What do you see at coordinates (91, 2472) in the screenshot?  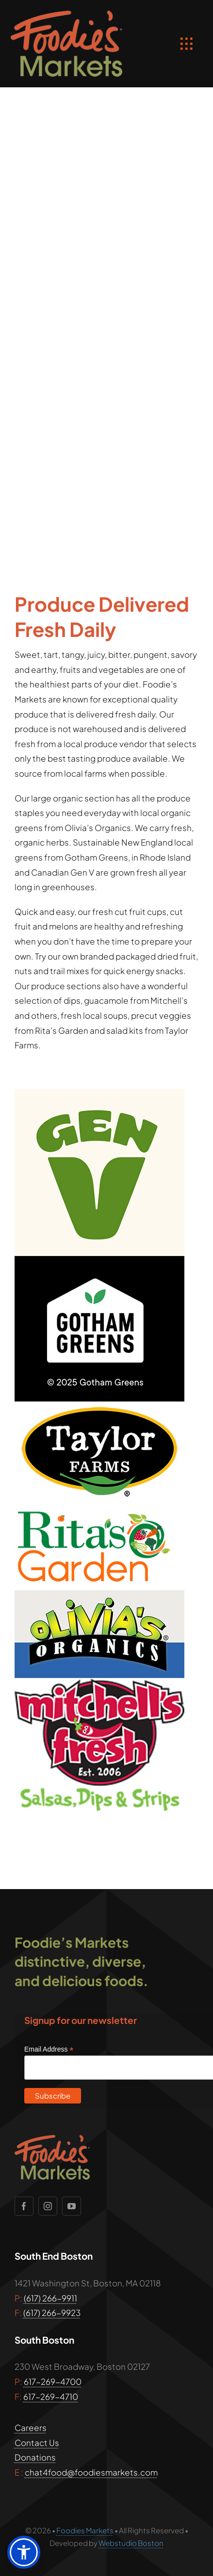 I see `chat4food@foodiesmarkets.com` at bounding box center [91, 2472].